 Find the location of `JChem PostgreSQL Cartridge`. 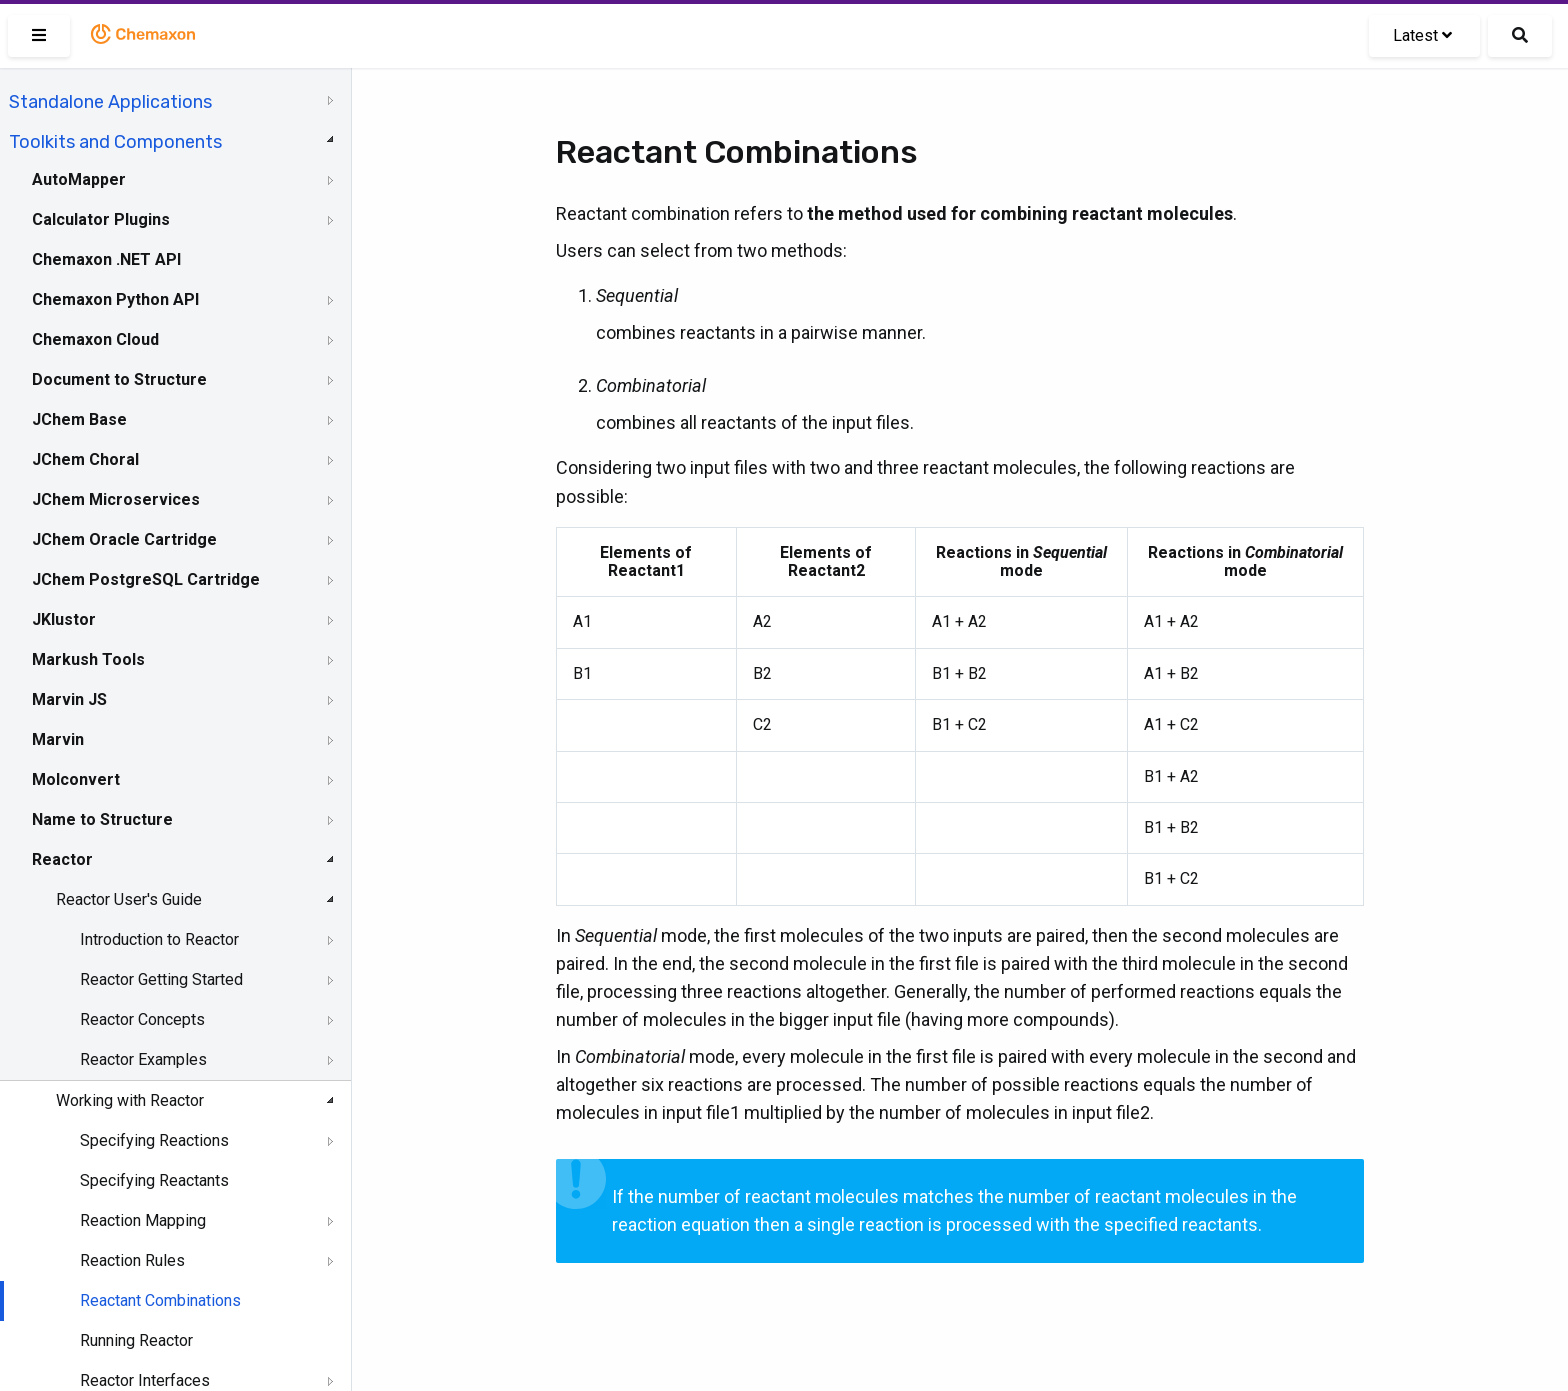

JChem PostgreSQL Cartridge is located at coordinates (146, 579).